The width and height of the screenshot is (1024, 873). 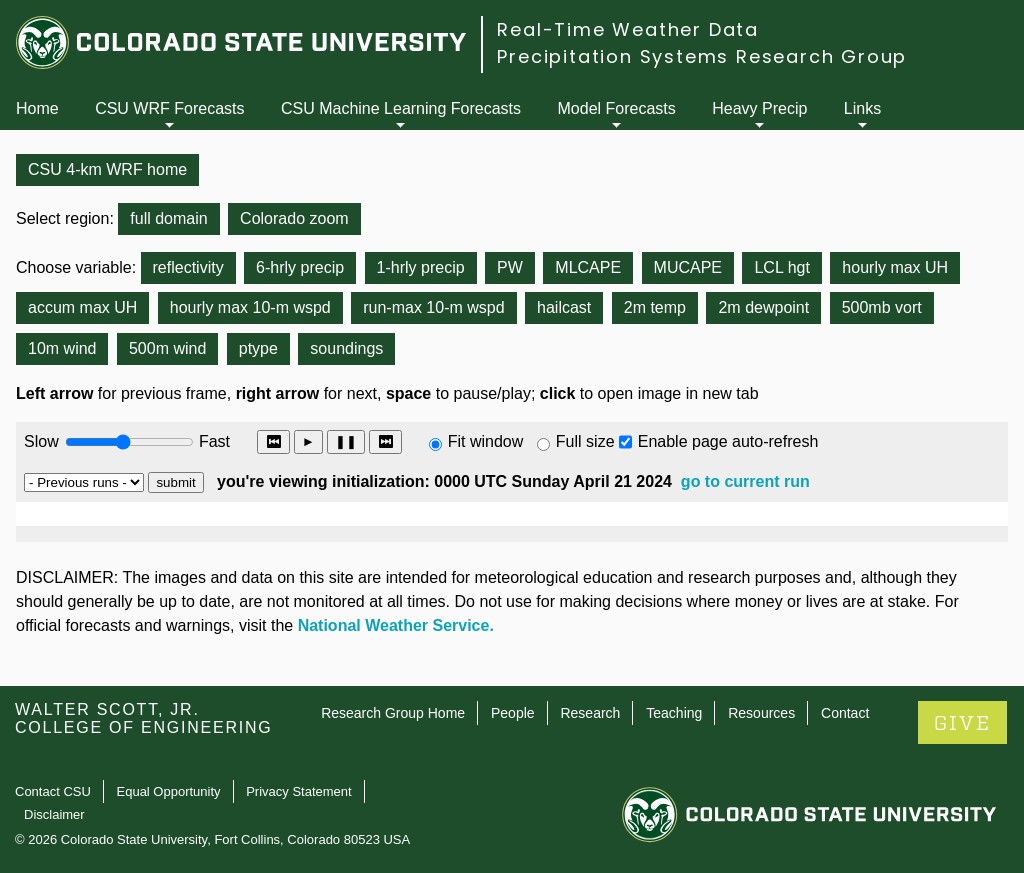 What do you see at coordinates (213, 441) in the screenshot?
I see `Fast` at bounding box center [213, 441].